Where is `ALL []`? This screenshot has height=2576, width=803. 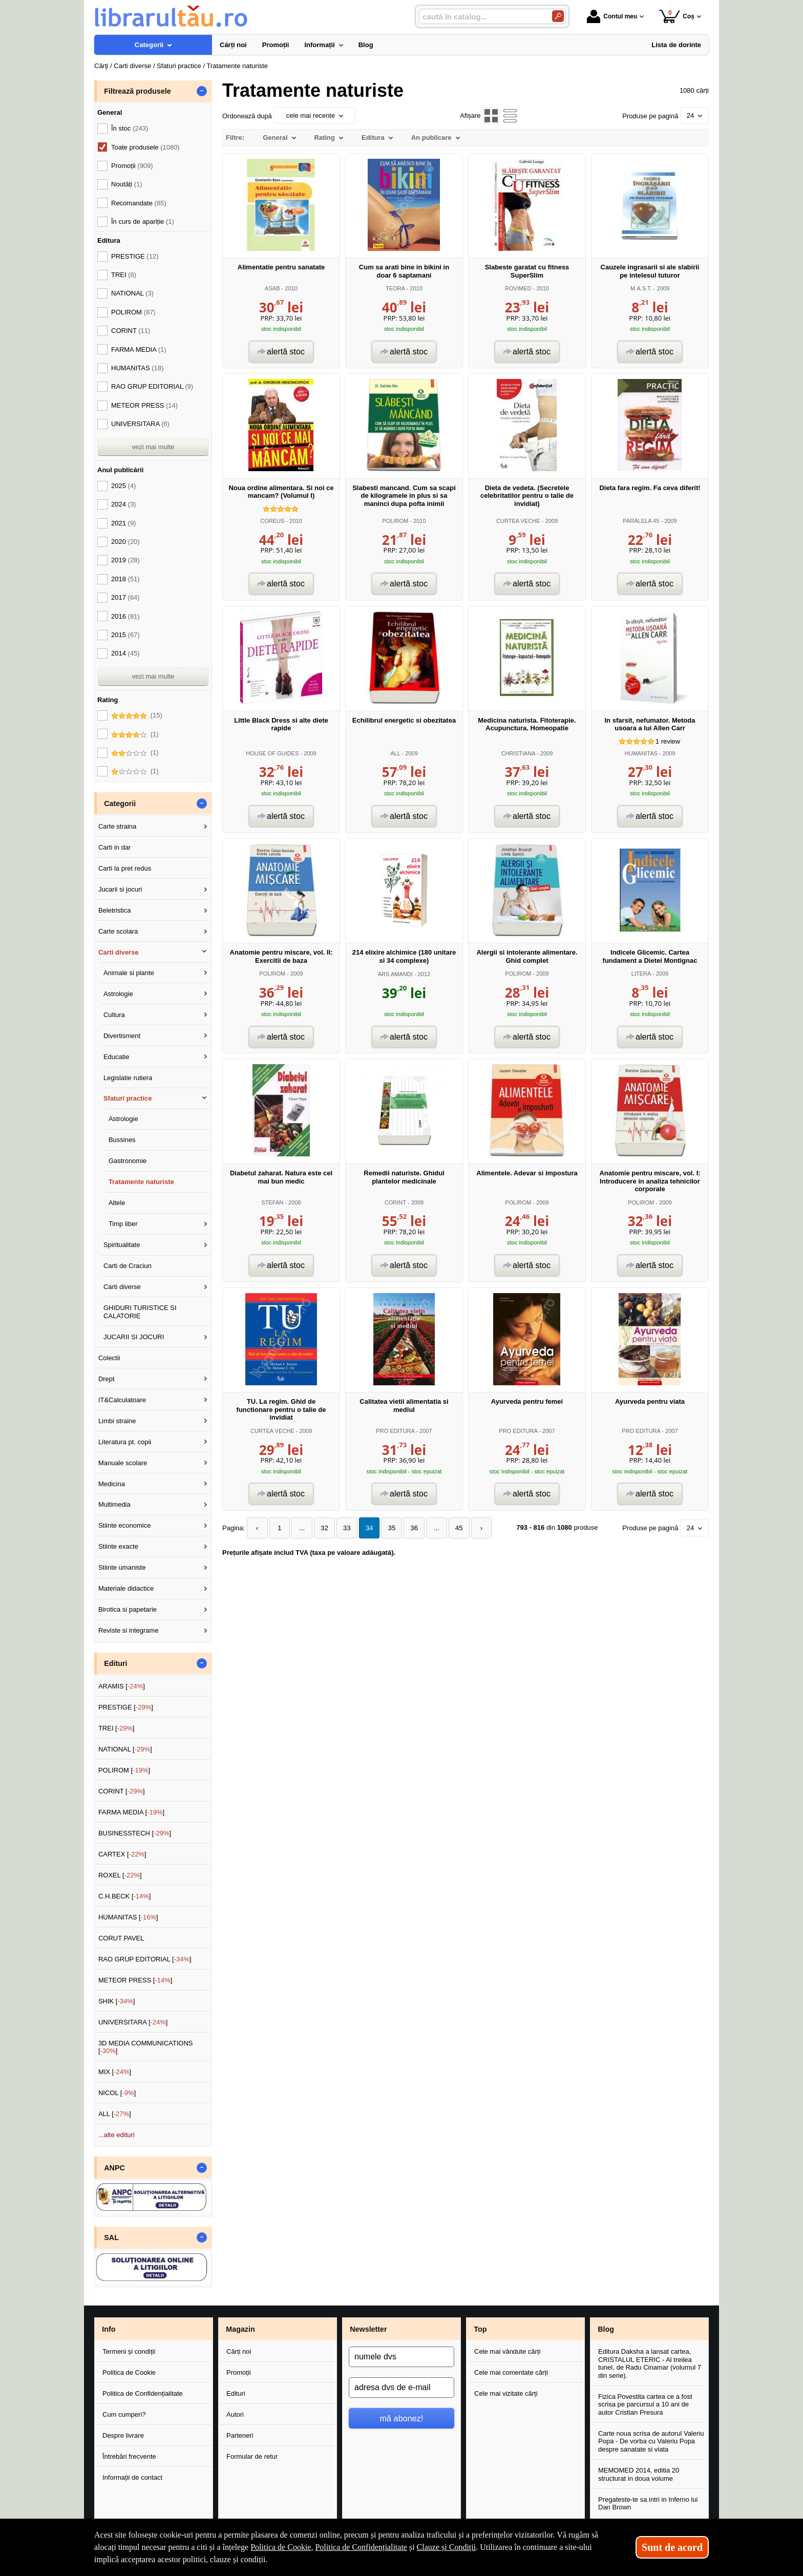 ALL [] is located at coordinates (114, 2114).